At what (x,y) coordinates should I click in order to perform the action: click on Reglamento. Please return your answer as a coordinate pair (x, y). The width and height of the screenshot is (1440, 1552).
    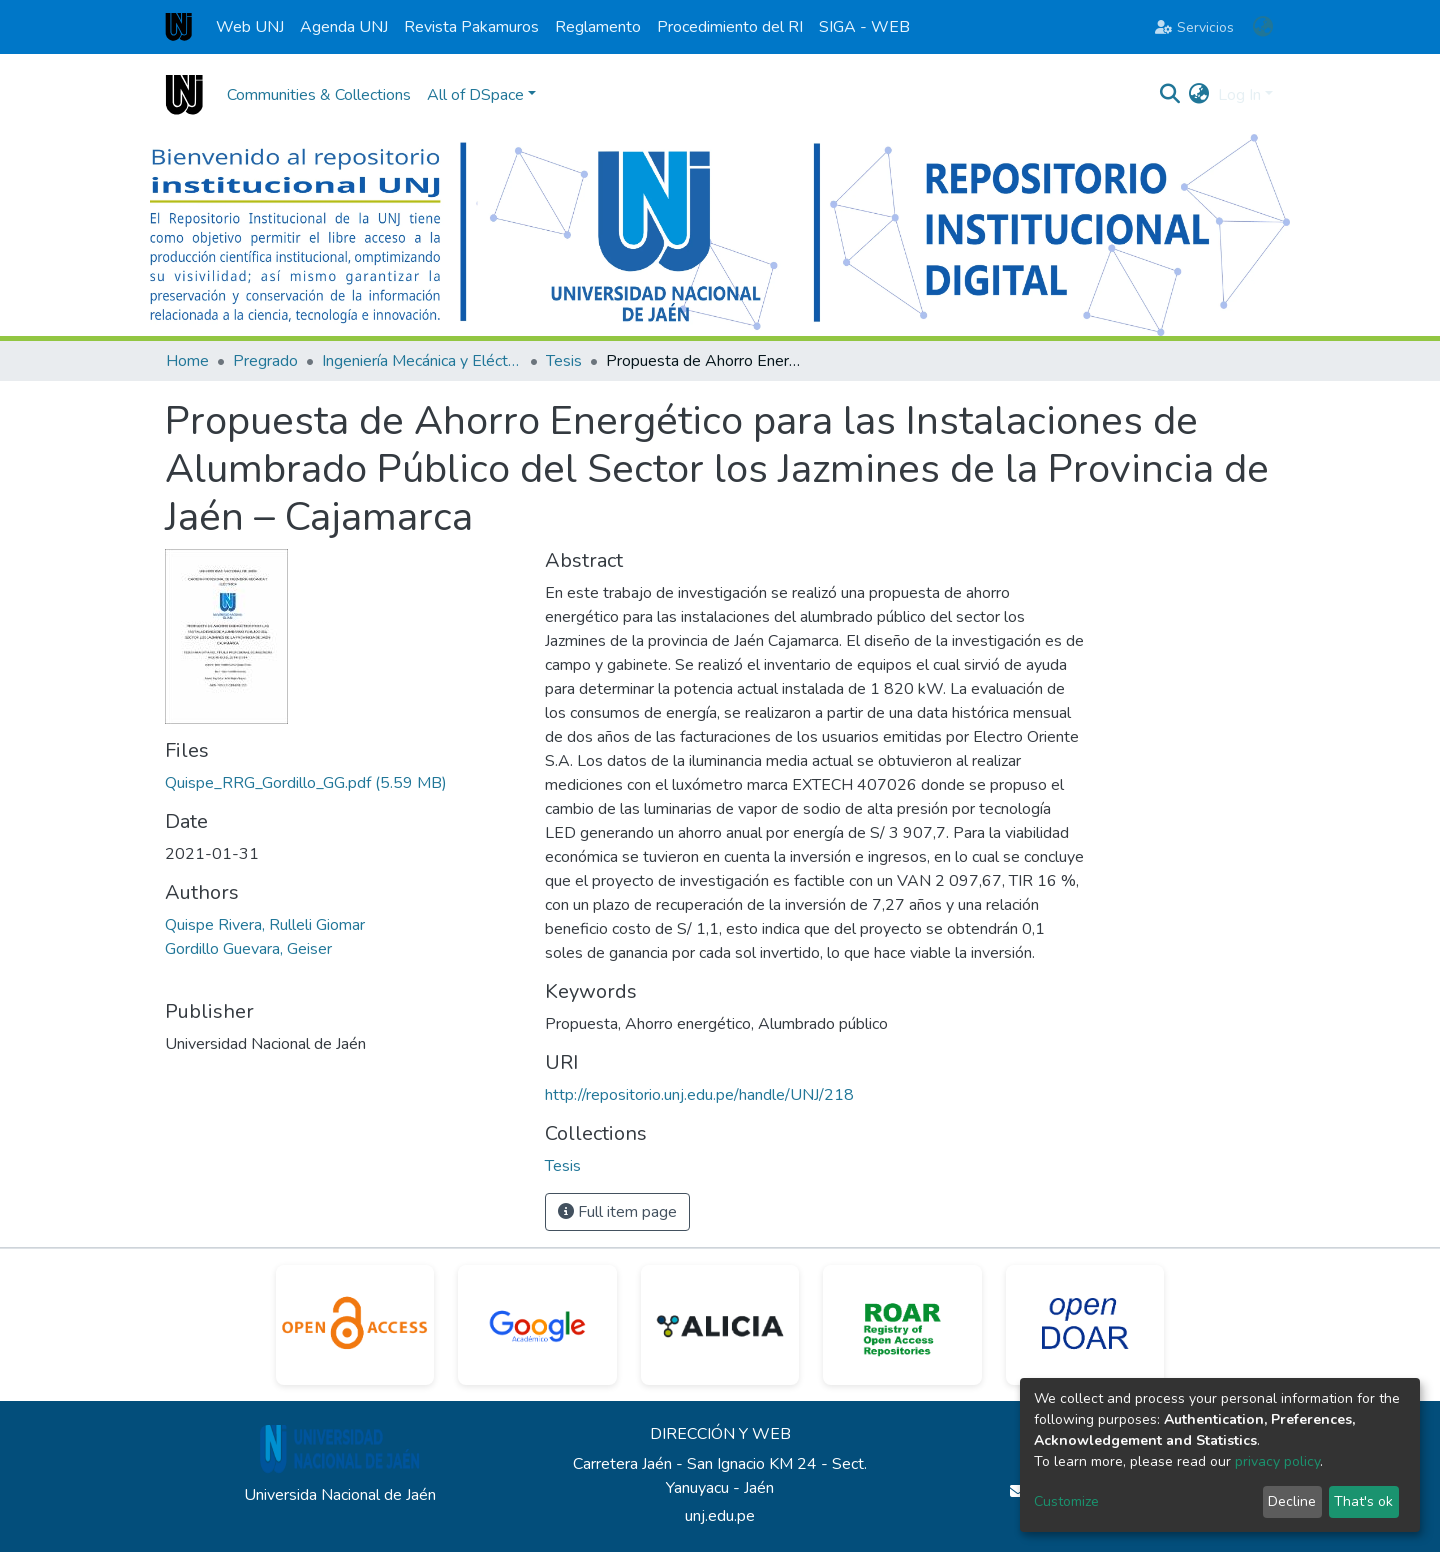
    Looking at the image, I should click on (598, 27).